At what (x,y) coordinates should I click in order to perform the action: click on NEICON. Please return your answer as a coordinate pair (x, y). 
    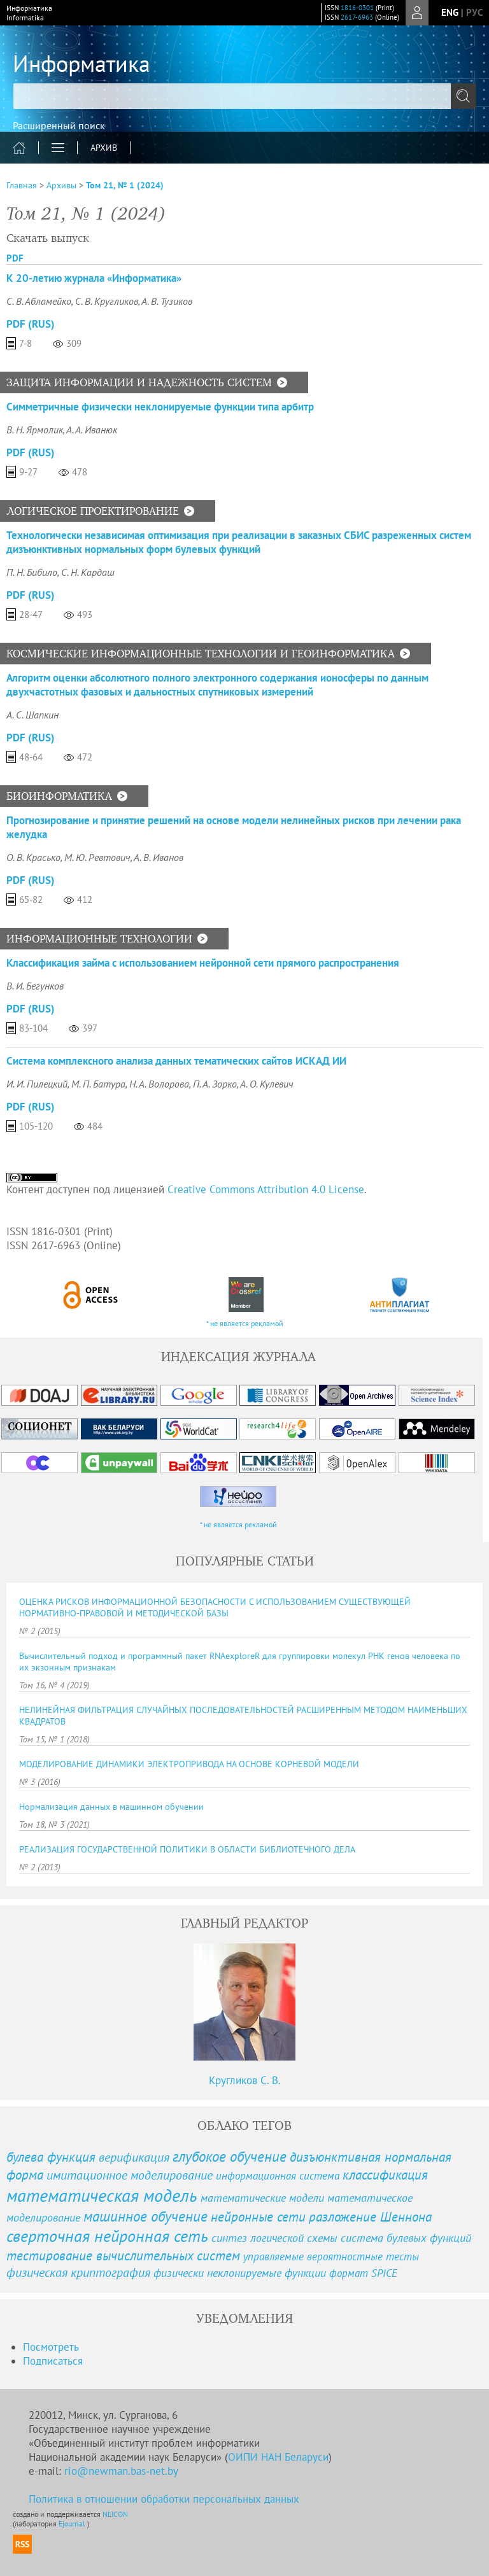
    Looking at the image, I should click on (115, 2514).